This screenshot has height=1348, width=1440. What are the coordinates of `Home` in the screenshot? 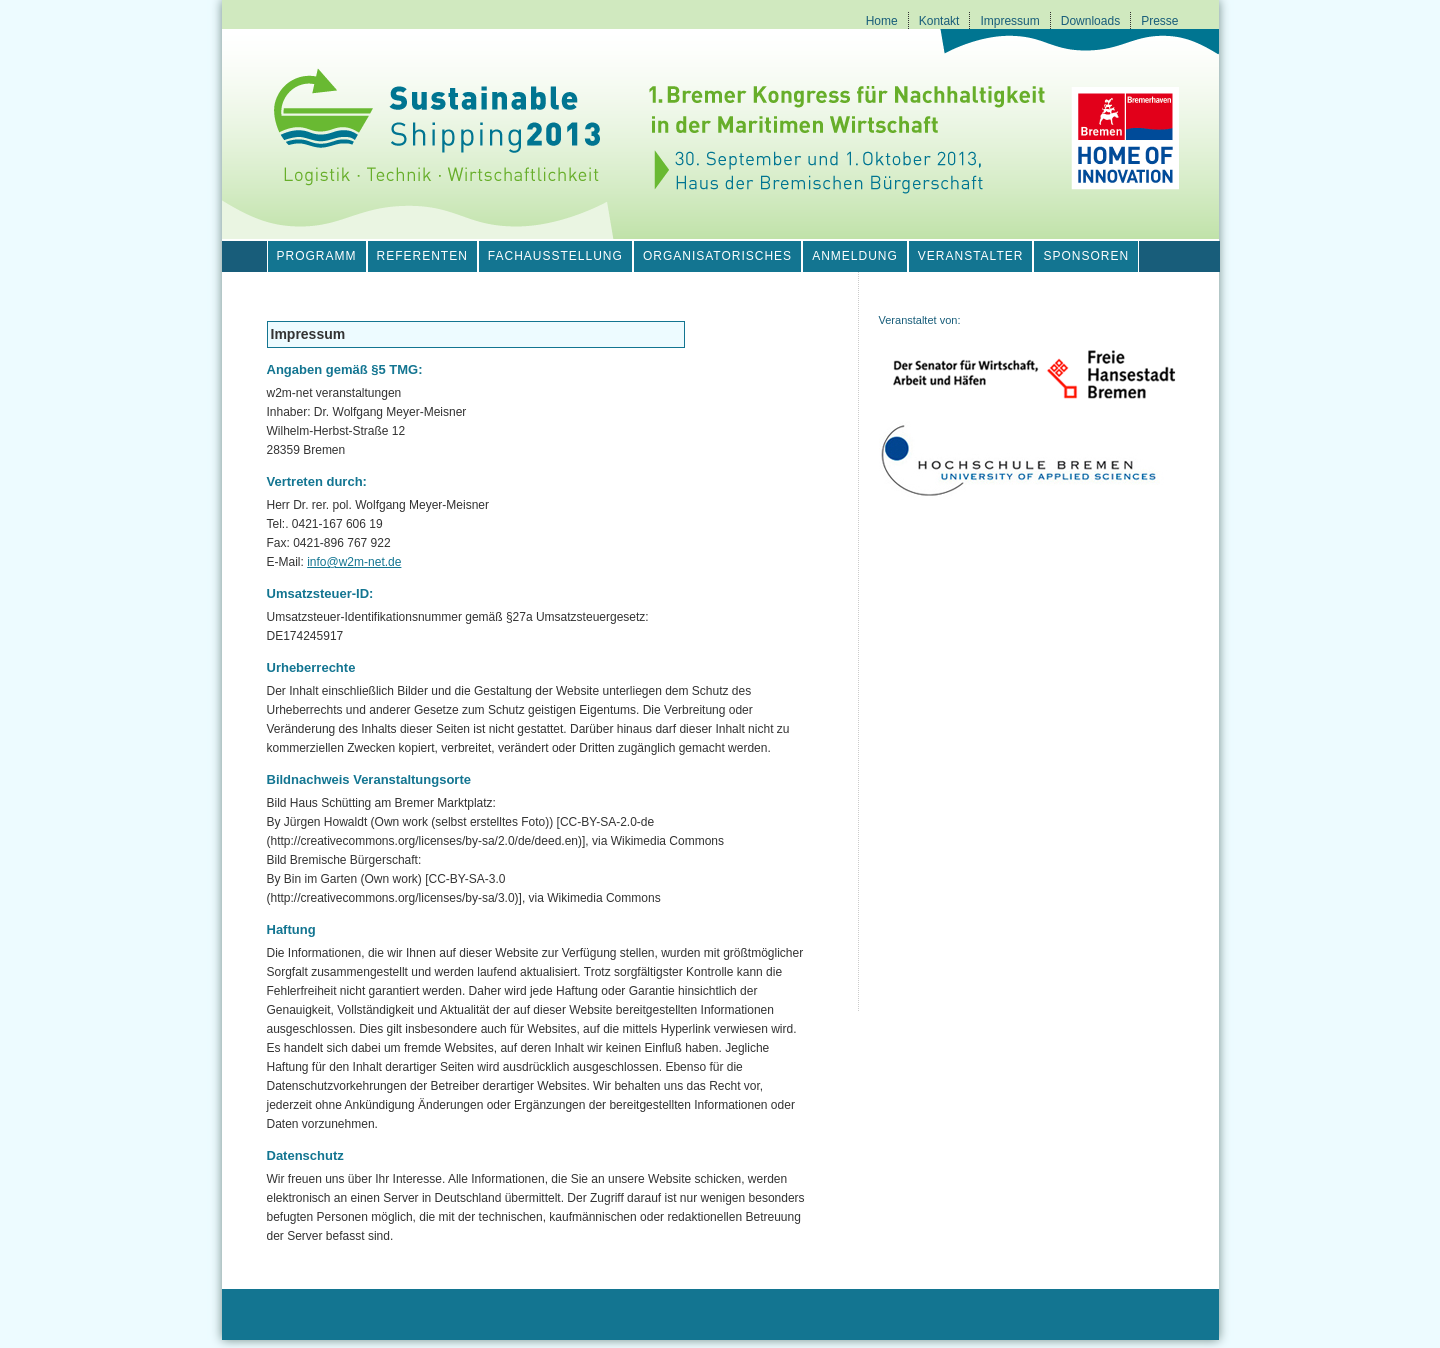 It's located at (882, 21).